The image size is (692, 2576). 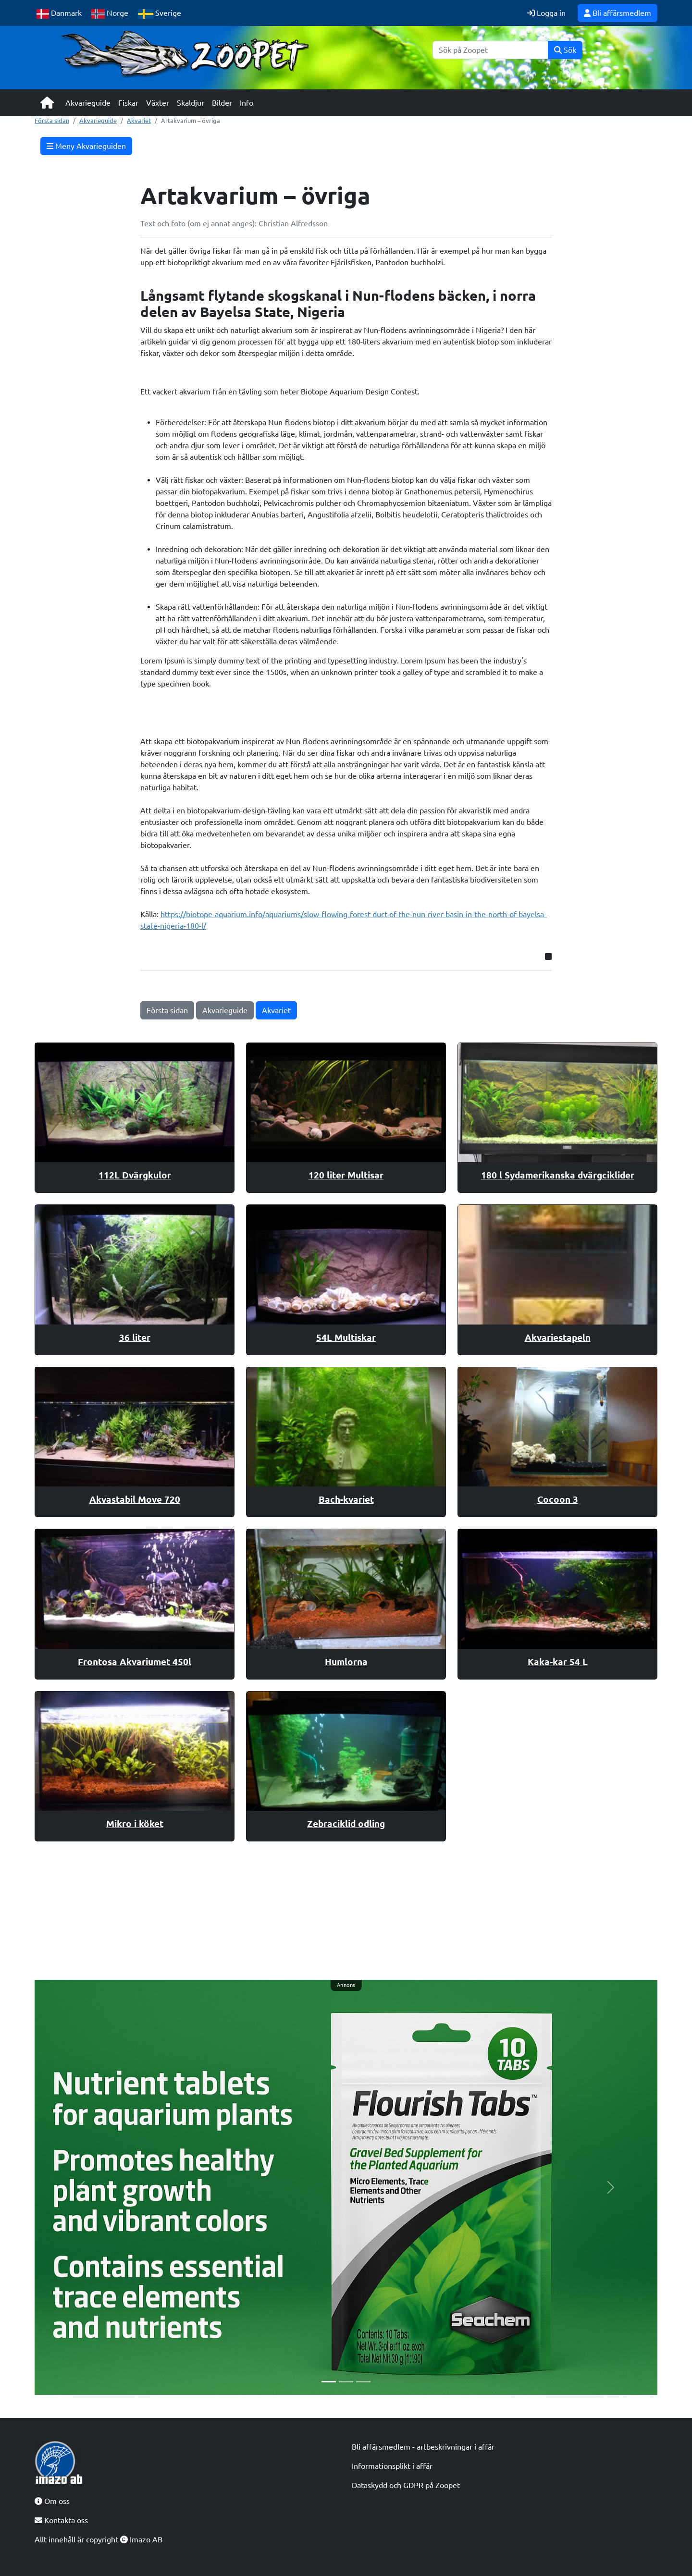 What do you see at coordinates (128, 102) in the screenshot?
I see `Fiskar` at bounding box center [128, 102].